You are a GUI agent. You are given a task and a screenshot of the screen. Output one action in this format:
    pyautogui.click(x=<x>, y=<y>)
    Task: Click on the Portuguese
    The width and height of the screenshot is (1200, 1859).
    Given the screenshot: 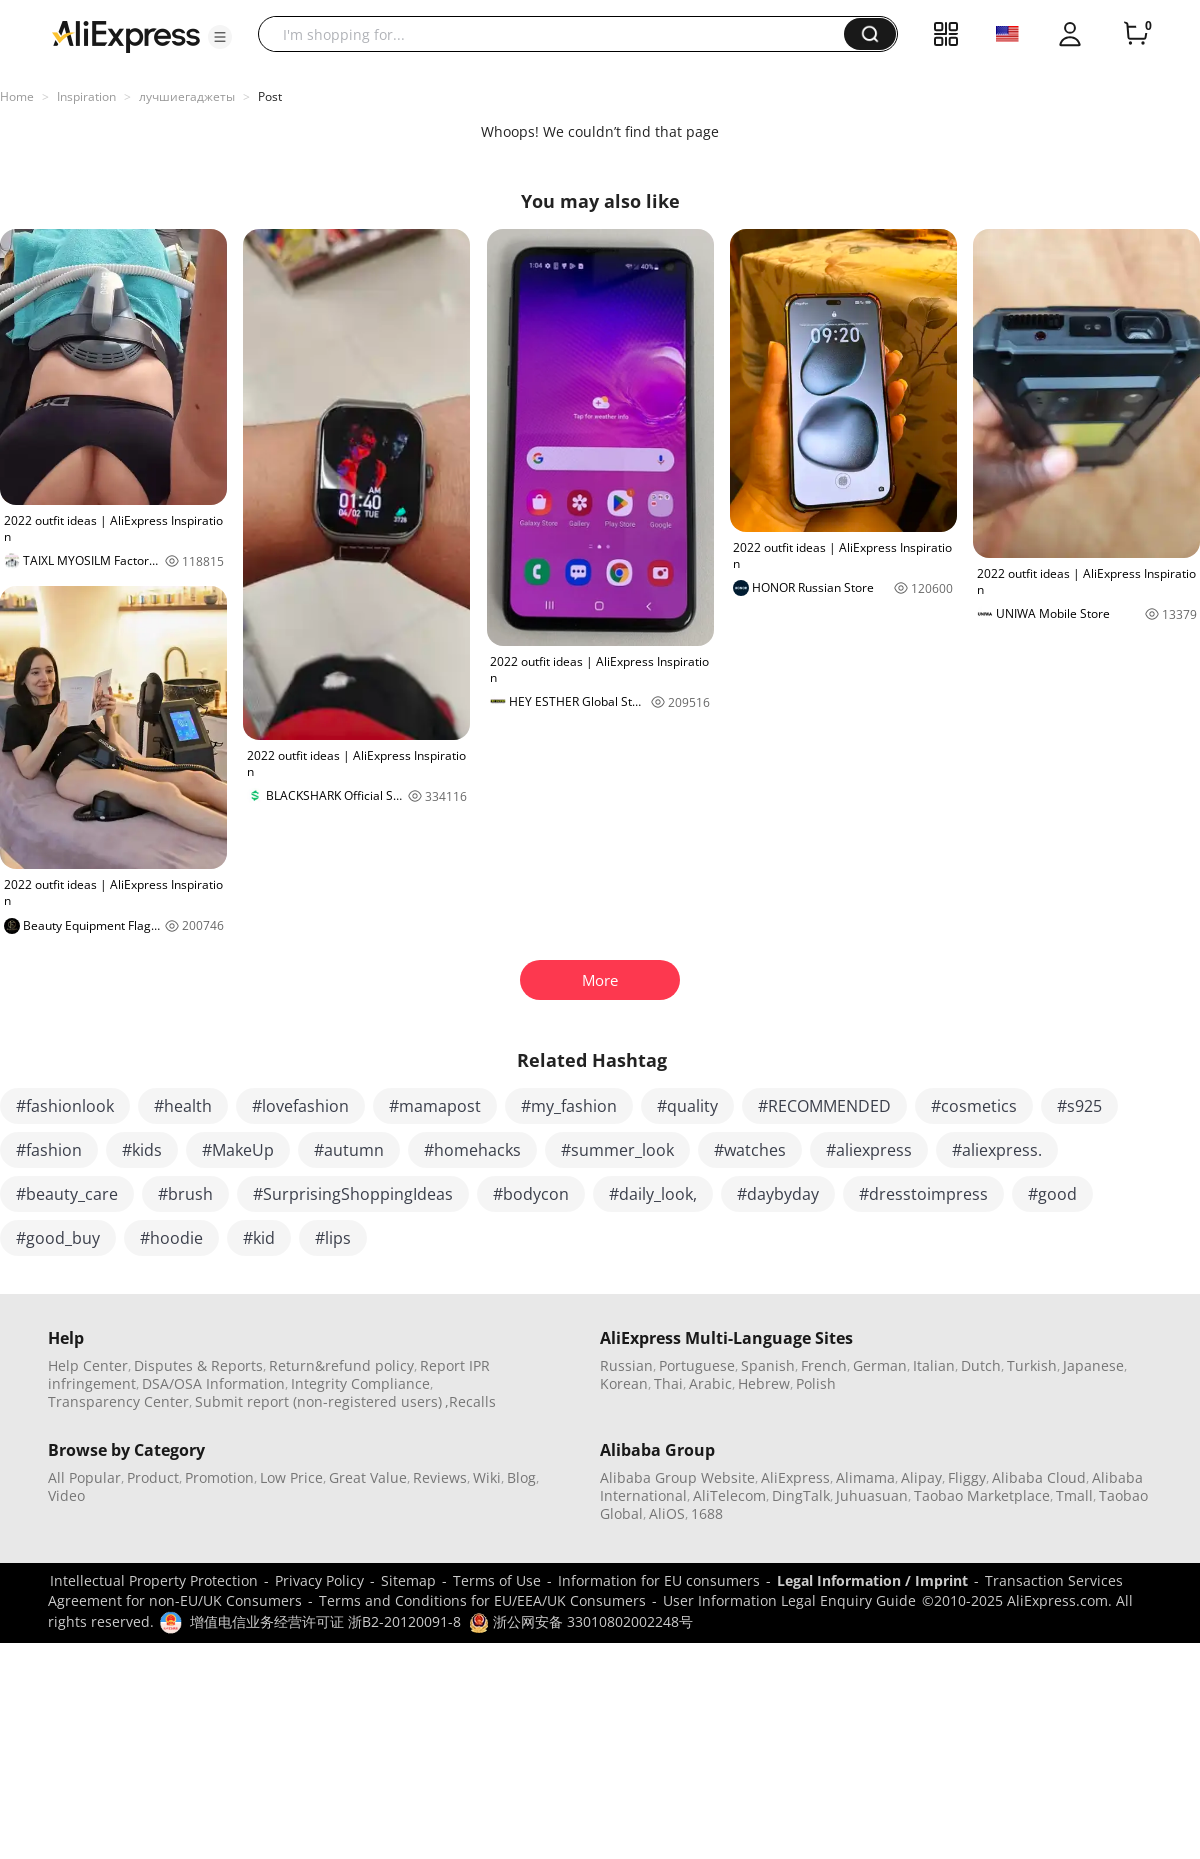 What is the action you would take?
    pyautogui.click(x=697, y=1365)
    